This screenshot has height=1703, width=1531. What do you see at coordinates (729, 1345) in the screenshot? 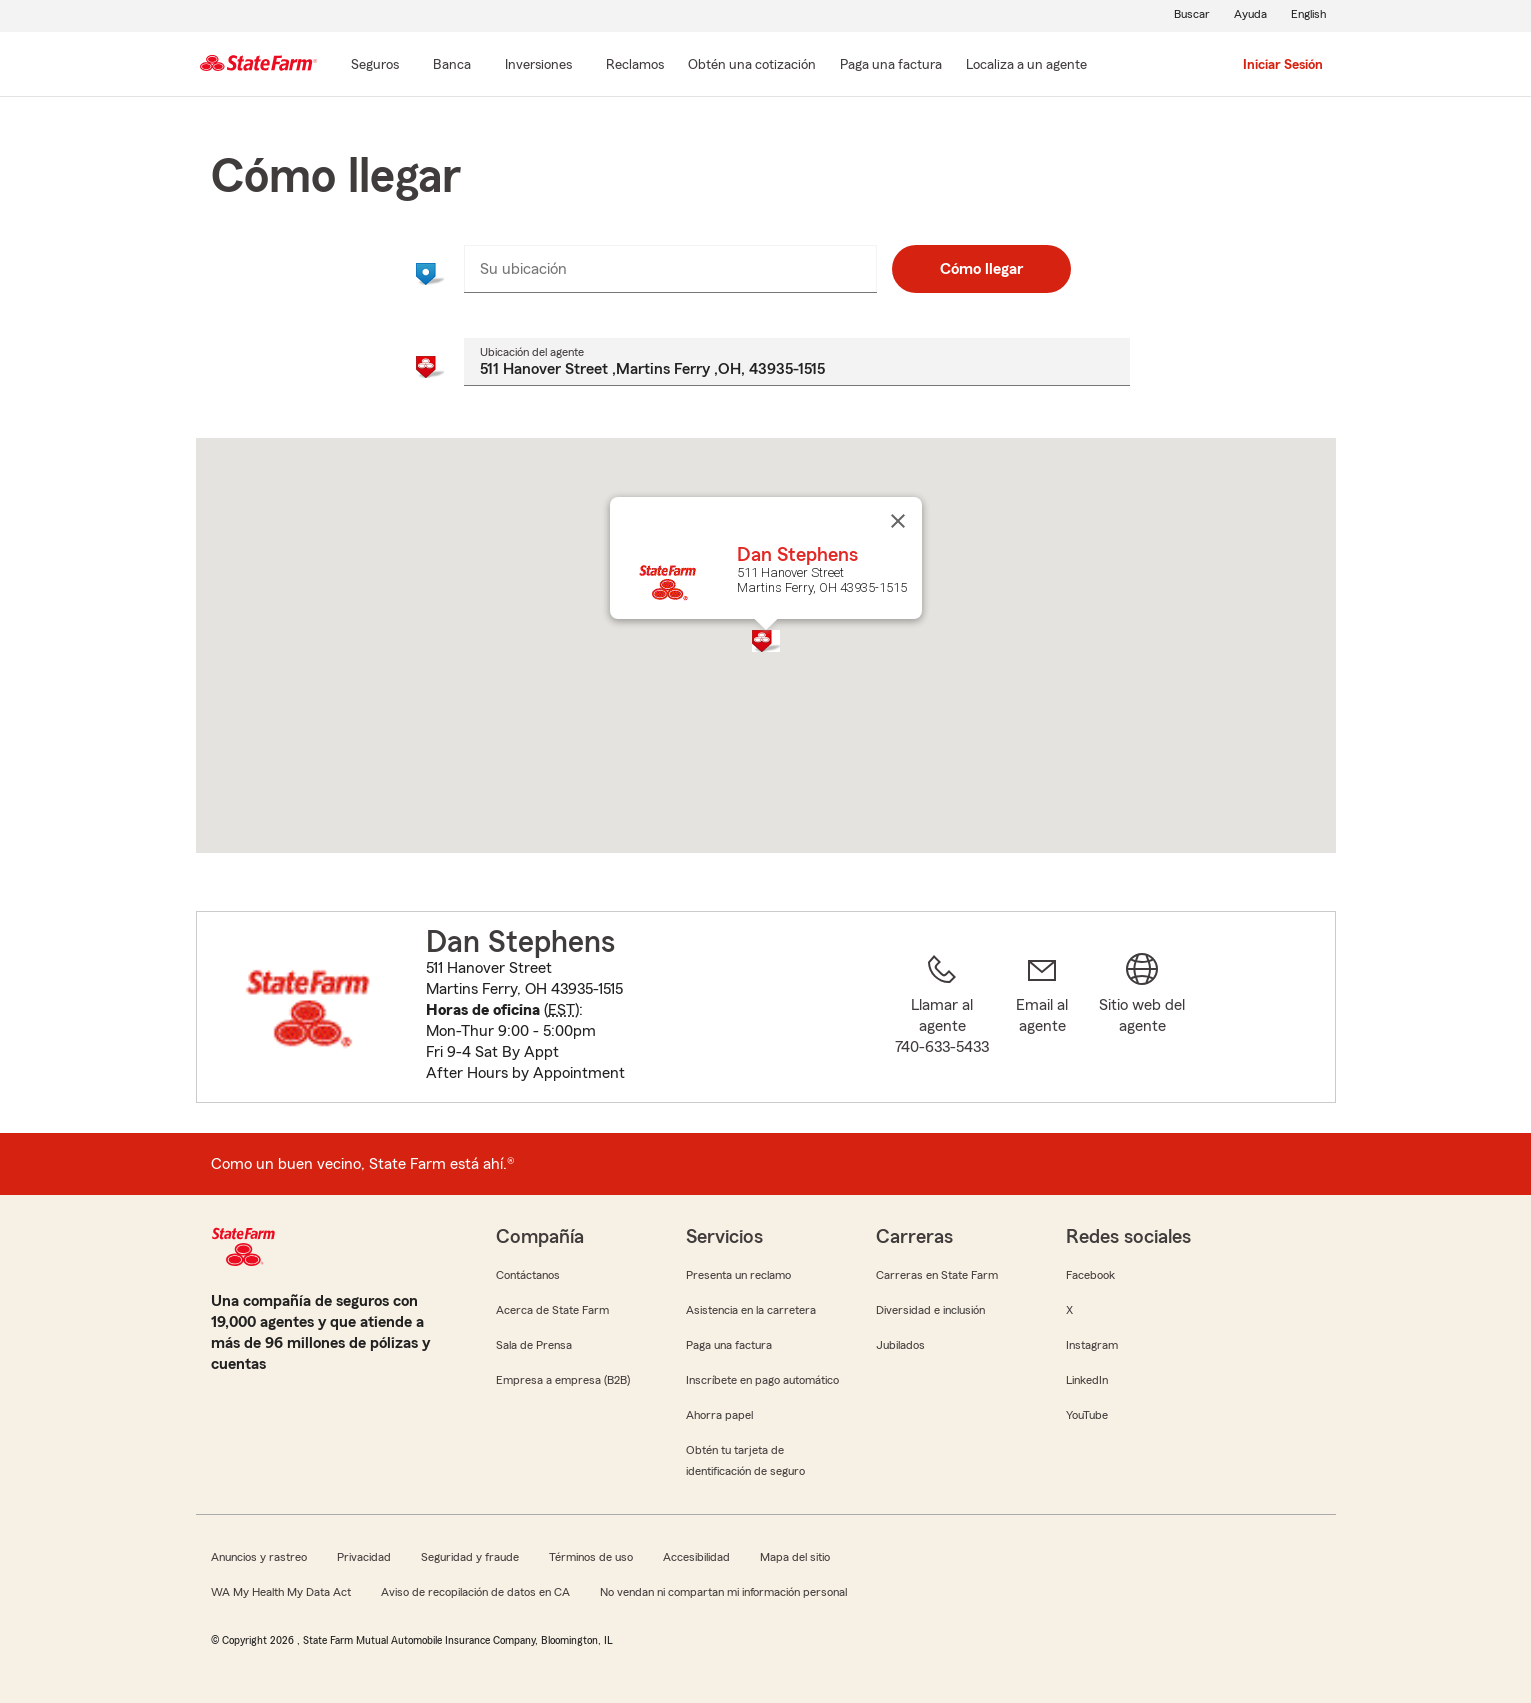
I see `Paga una factura` at bounding box center [729, 1345].